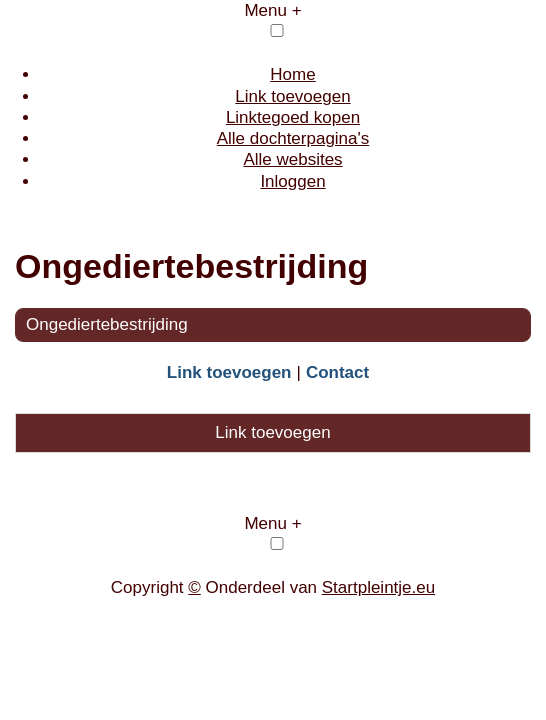 The height and width of the screenshot is (720, 546). I want to click on Startpleintje.eu, so click(378, 587).